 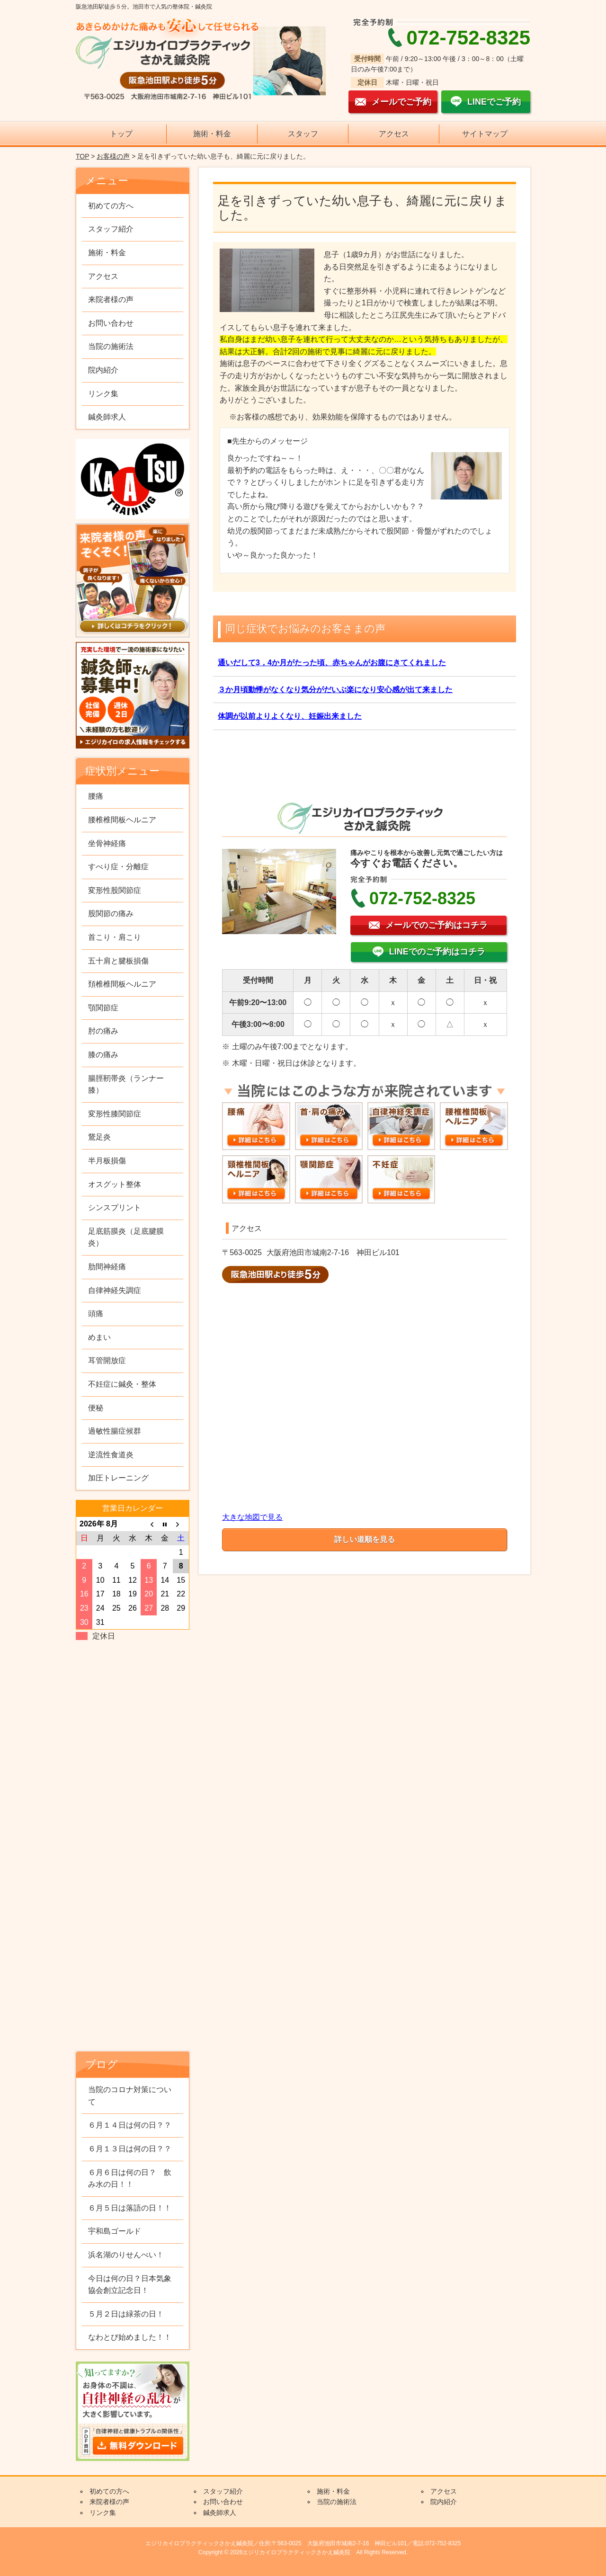 What do you see at coordinates (95, 1314) in the screenshot?
I see `頭痛` at bounding box center [95, 1314].